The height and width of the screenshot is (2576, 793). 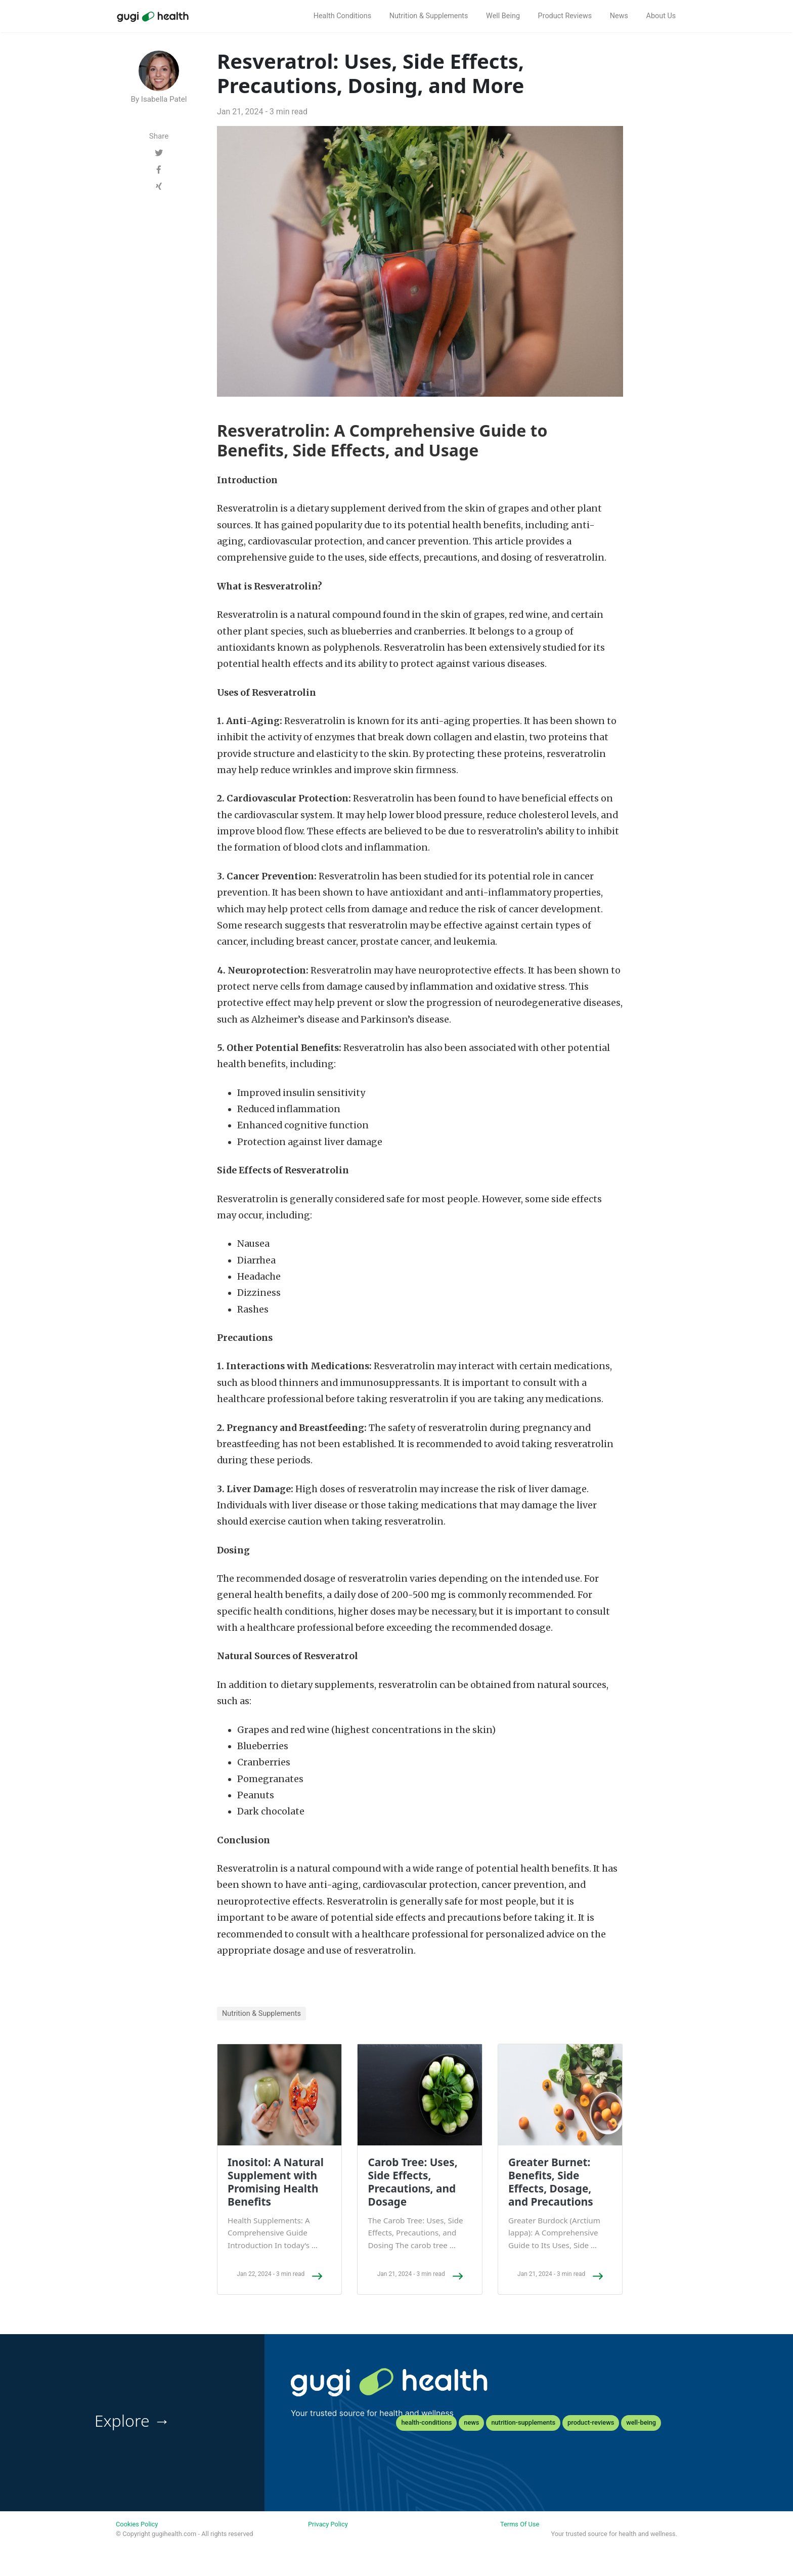 I want to click on Cookies Policy, so click(x=137, y=2524).